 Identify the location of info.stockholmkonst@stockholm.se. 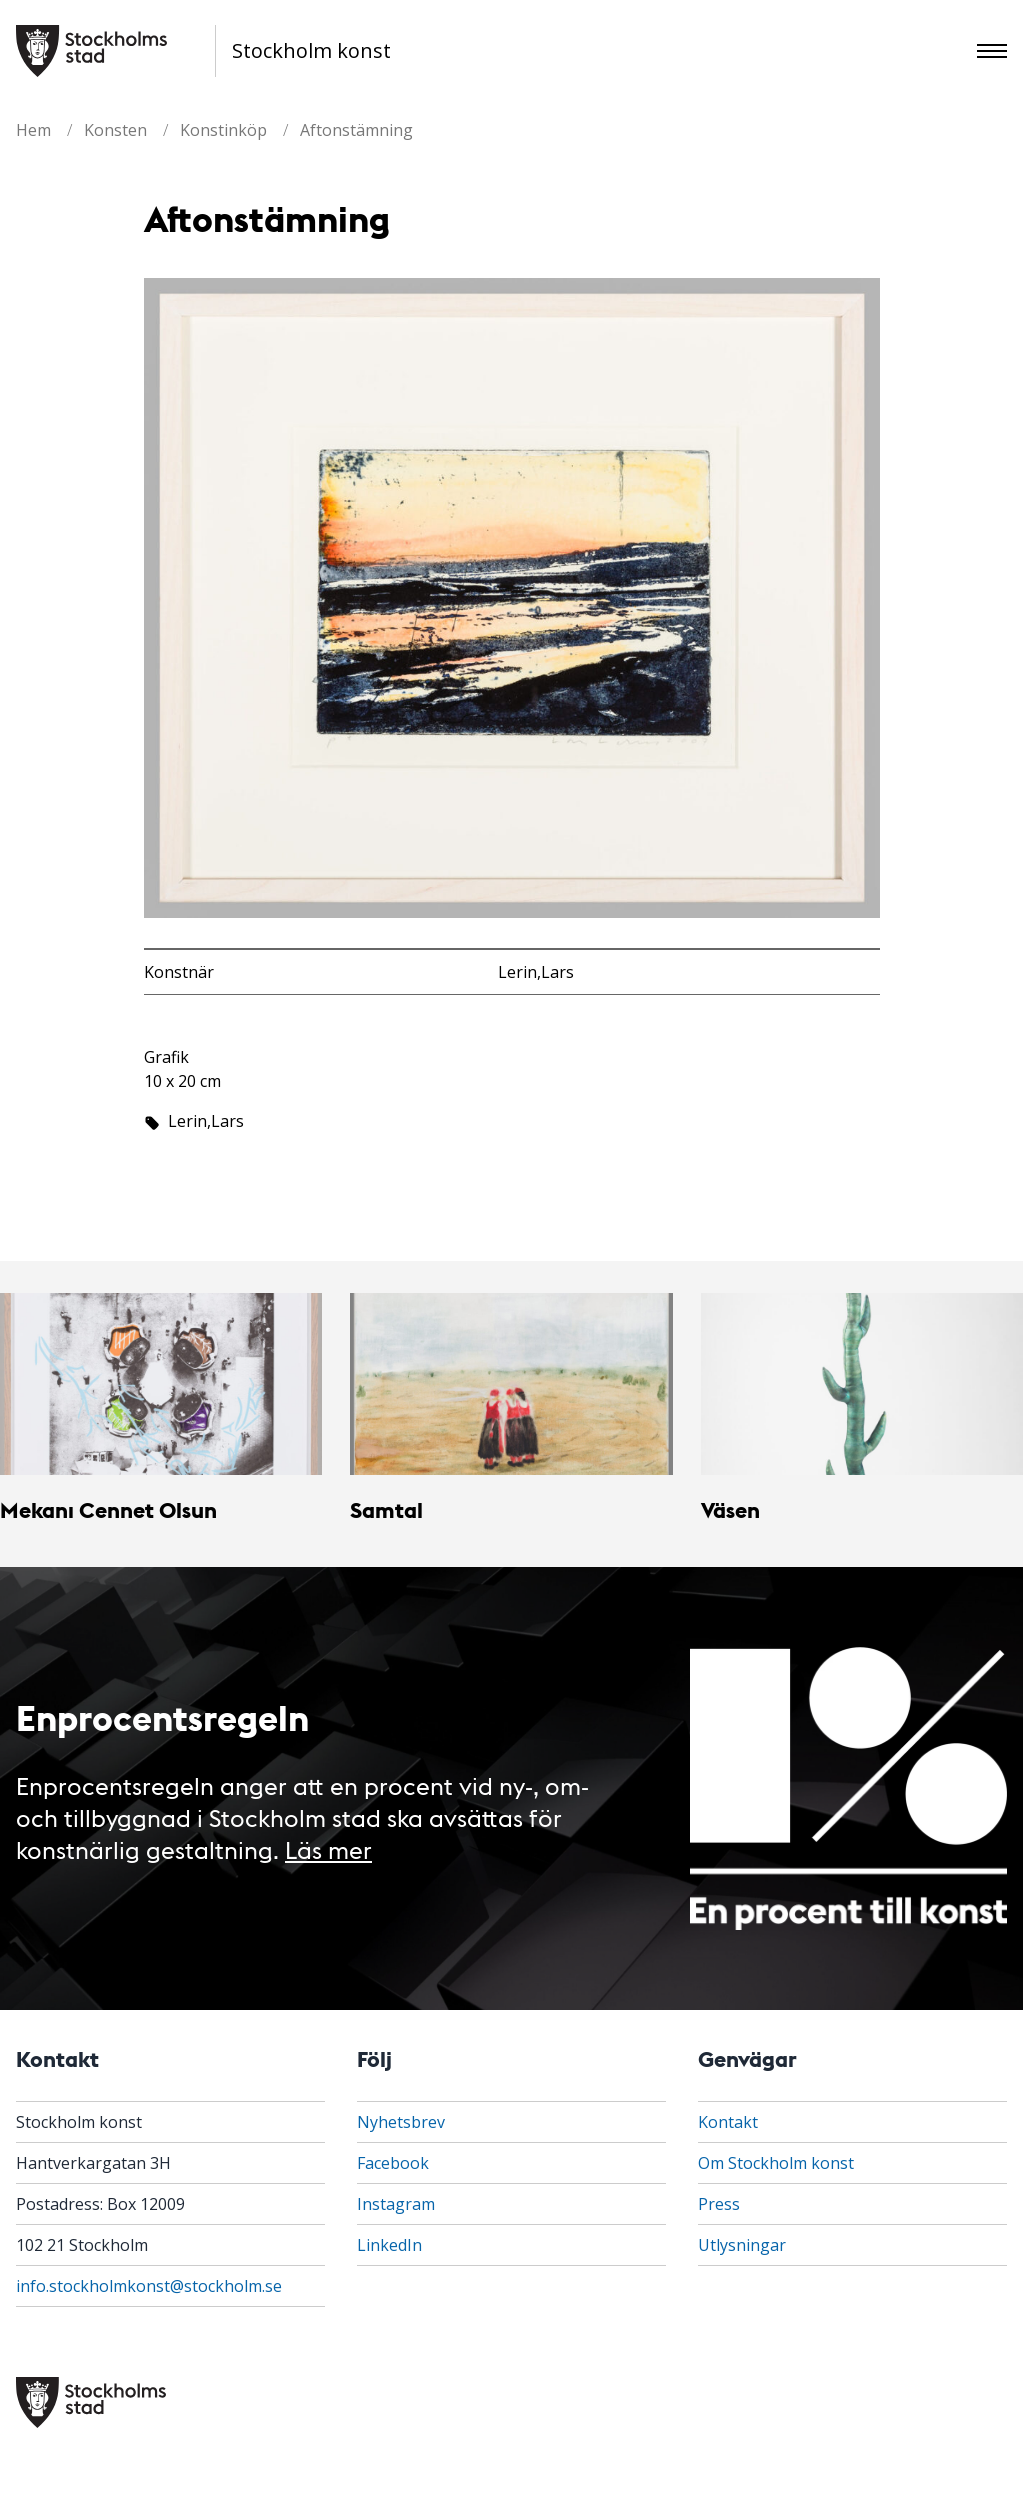
(149, 2286).